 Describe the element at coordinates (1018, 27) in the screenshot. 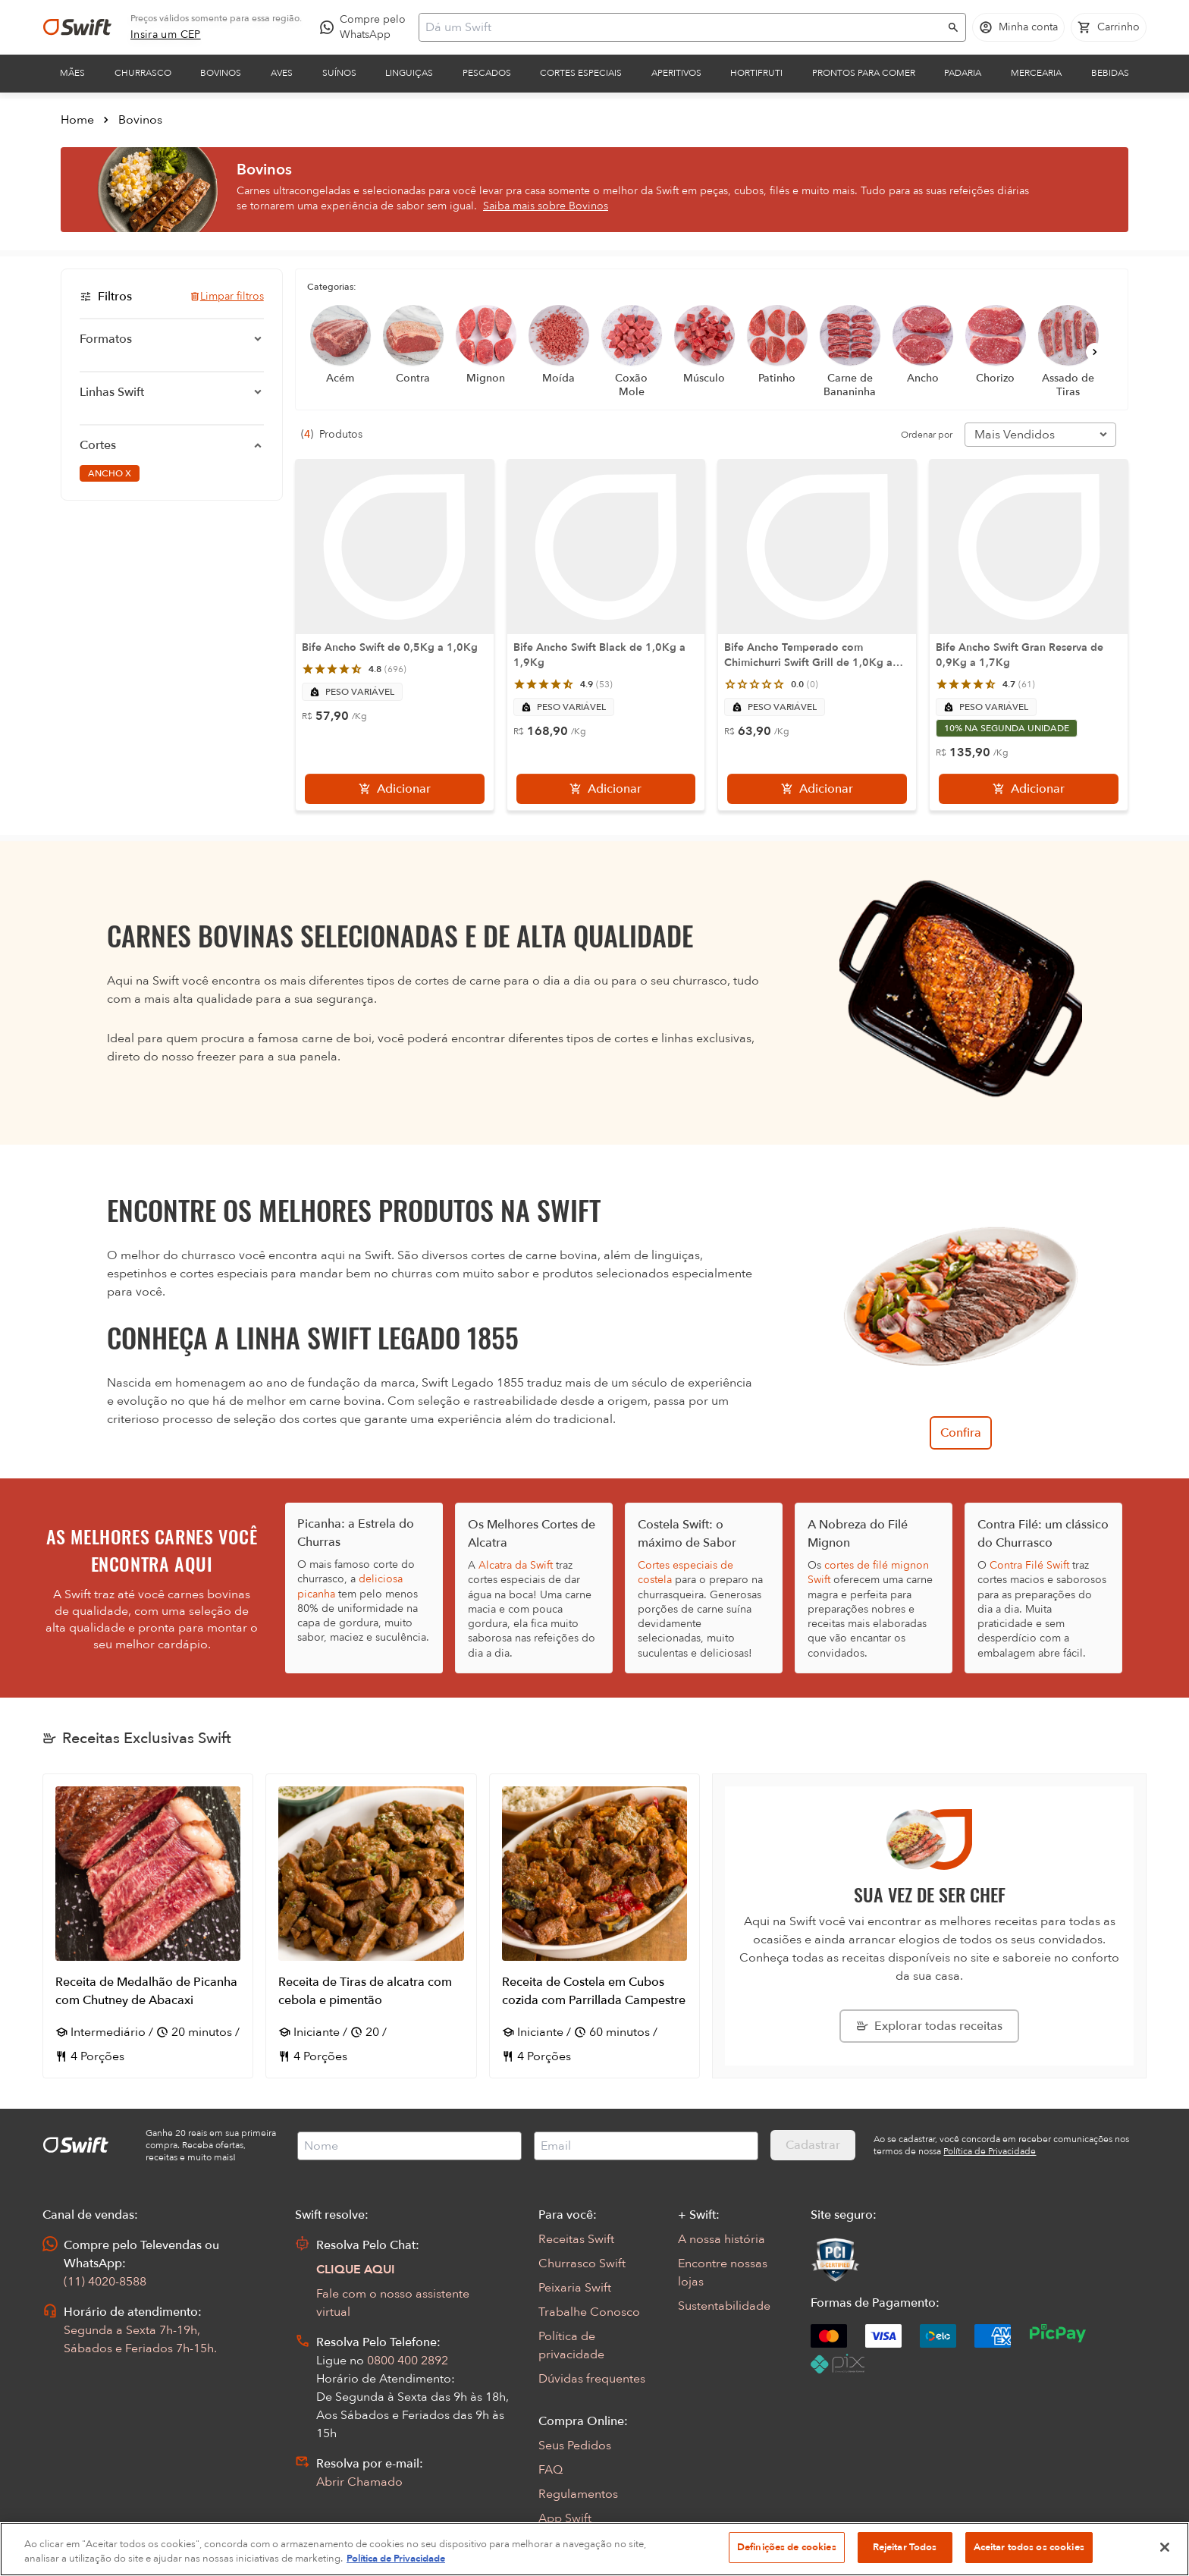

I see `[Acessar minha conta]` at that location.